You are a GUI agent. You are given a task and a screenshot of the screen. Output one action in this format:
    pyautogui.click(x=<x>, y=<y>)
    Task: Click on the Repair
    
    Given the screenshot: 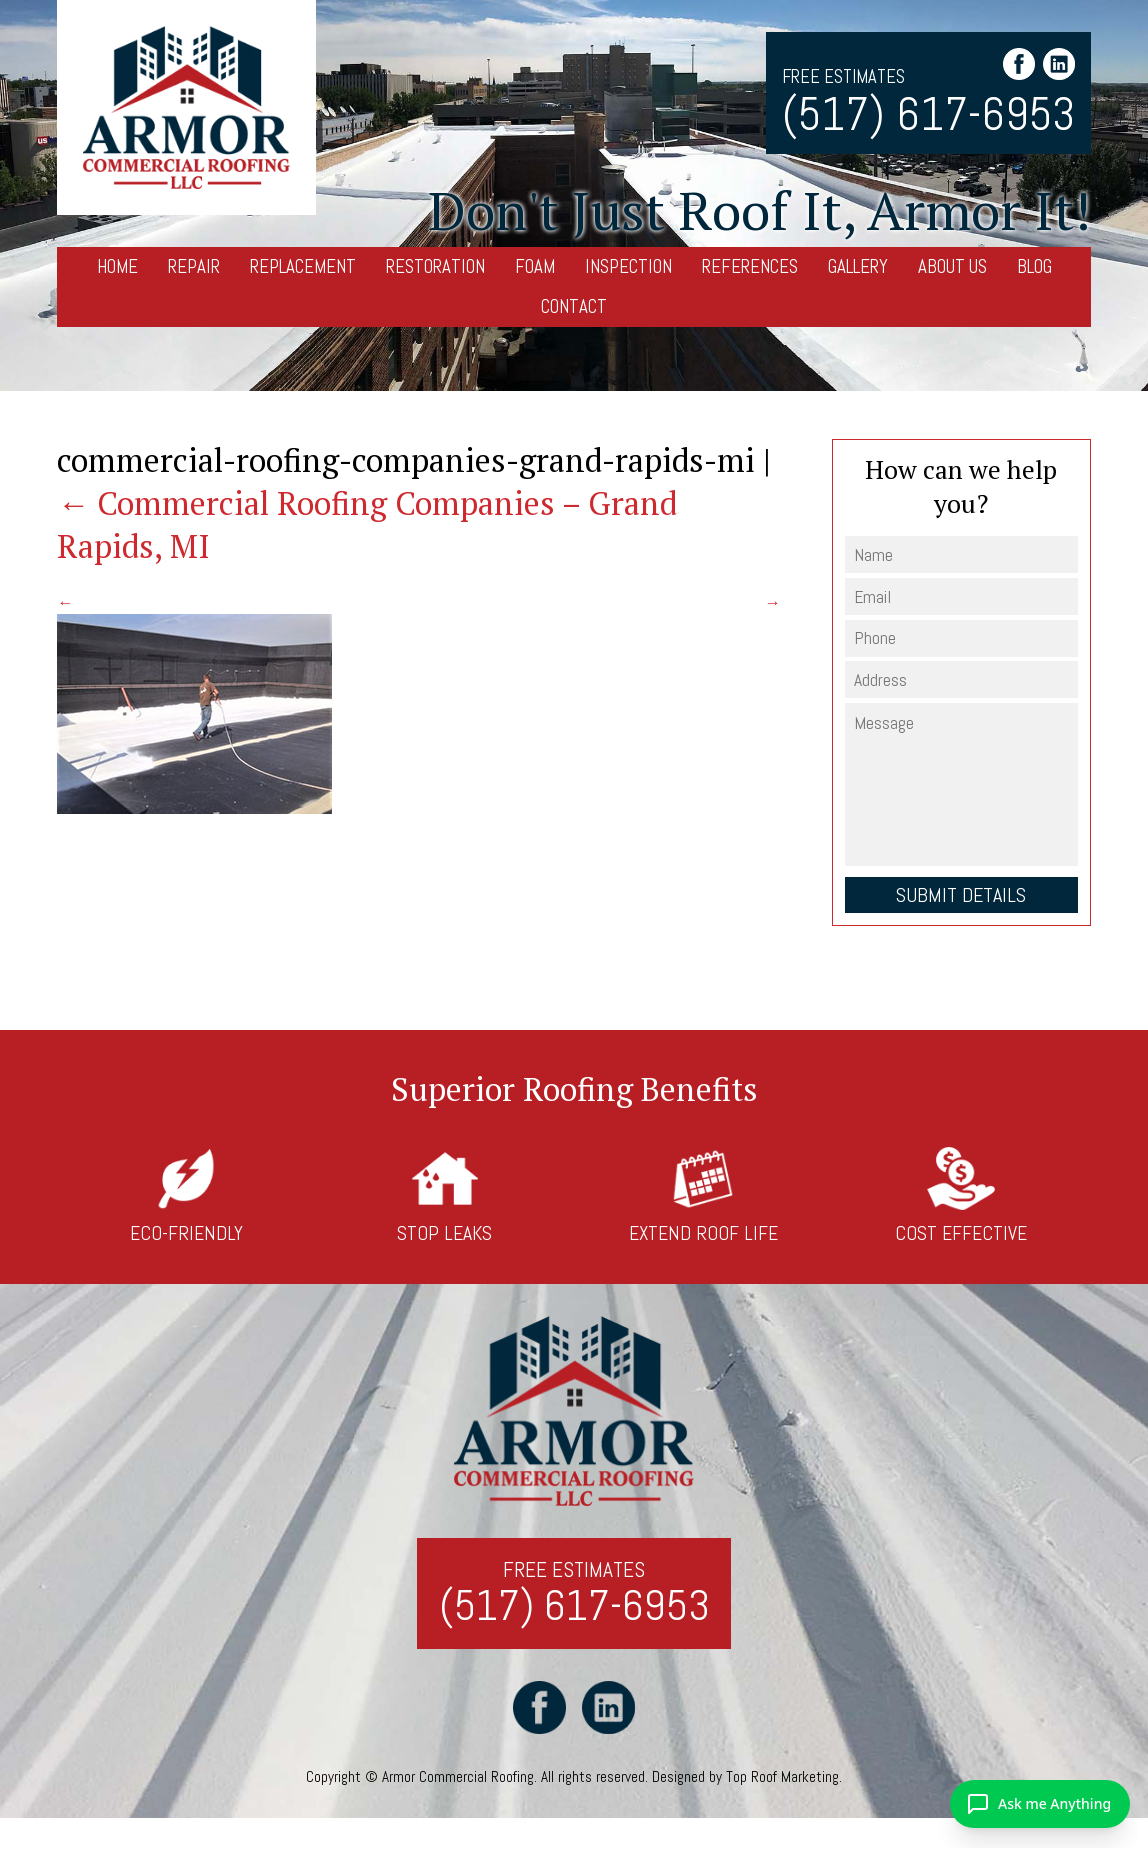 What is the action you would take?
    pyautogui.click(x=194, y=266)
    